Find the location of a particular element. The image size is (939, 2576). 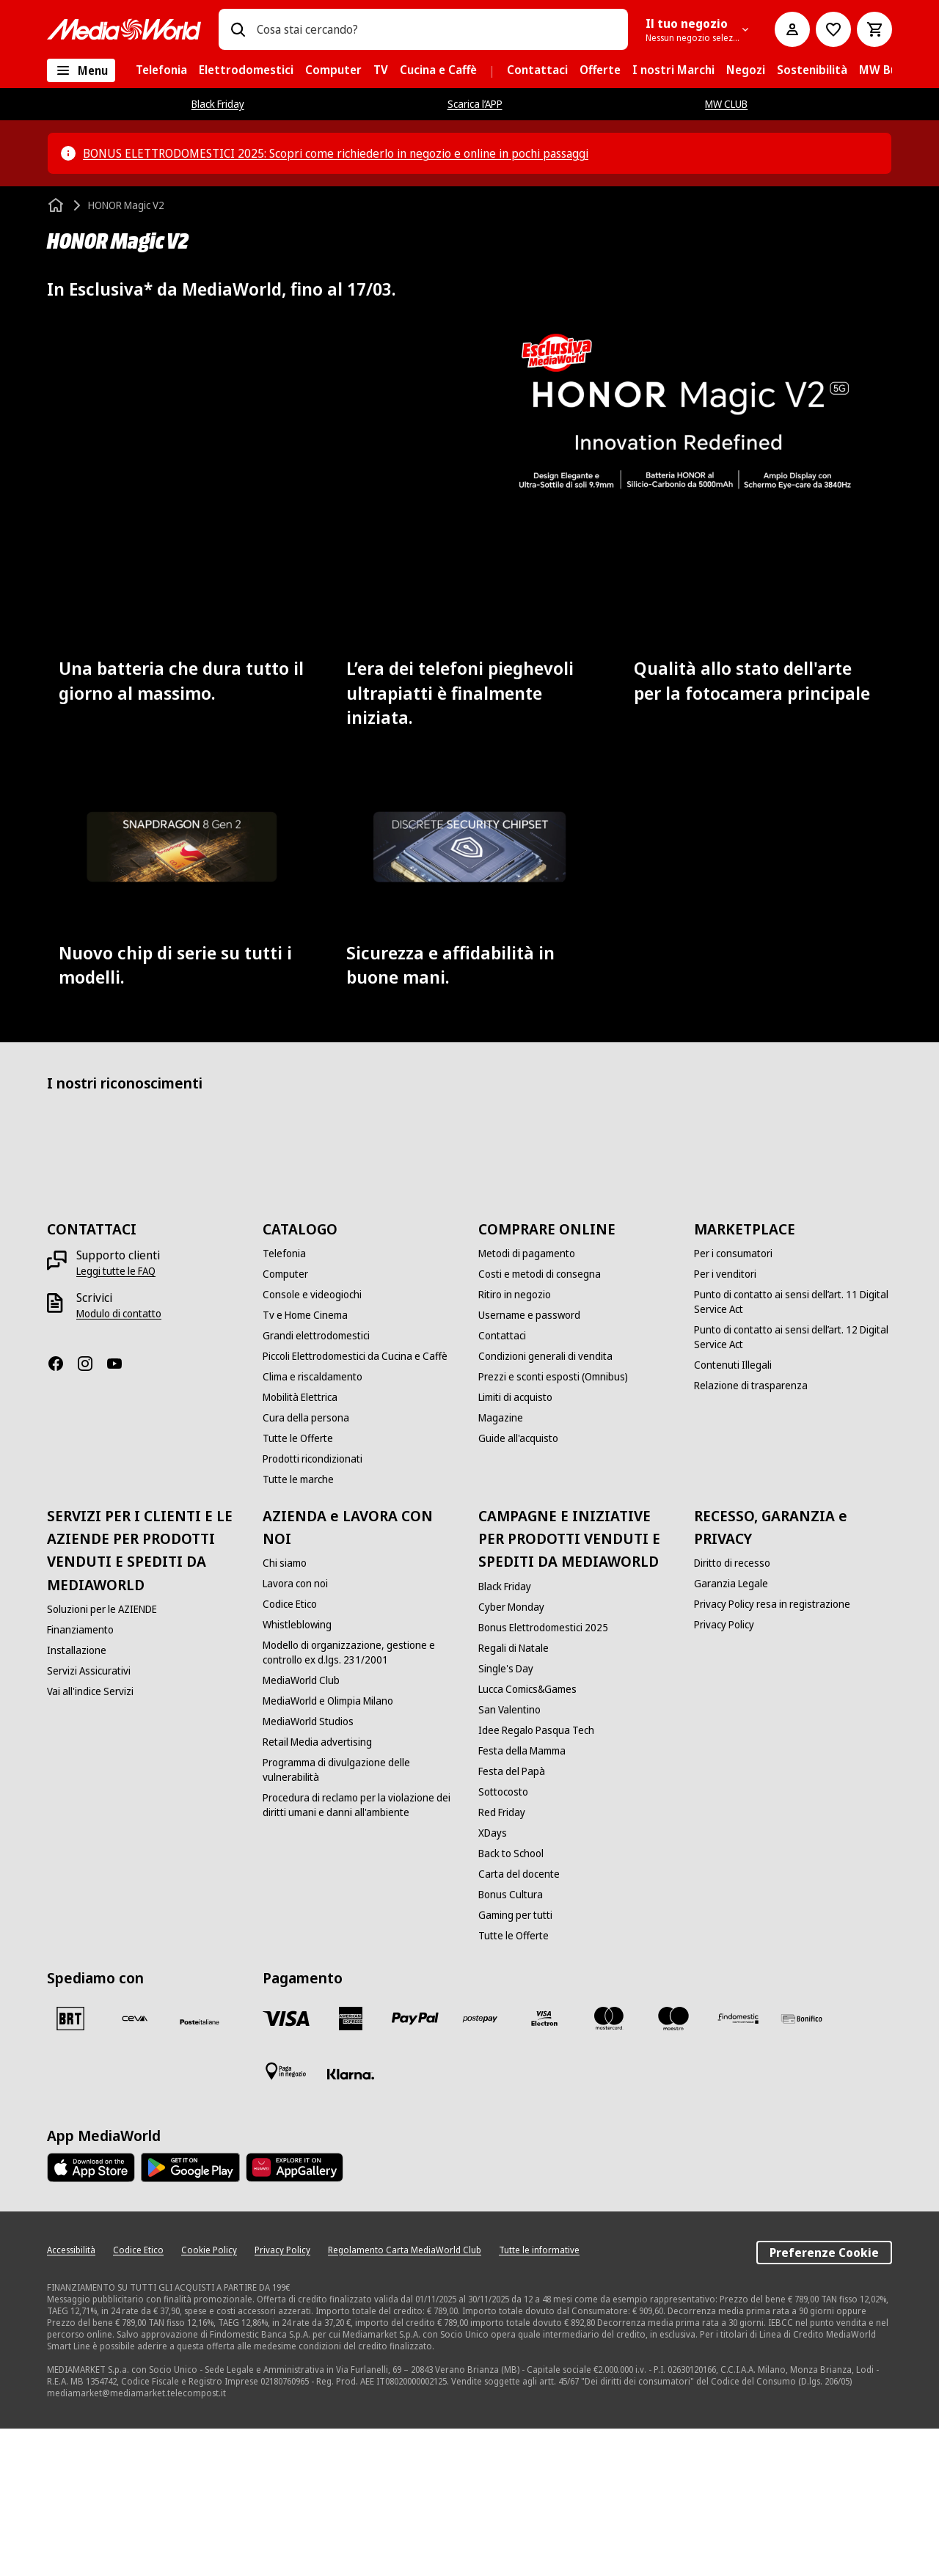

[Costi e metodi di consegna] is located at coordinates (539, 1421).